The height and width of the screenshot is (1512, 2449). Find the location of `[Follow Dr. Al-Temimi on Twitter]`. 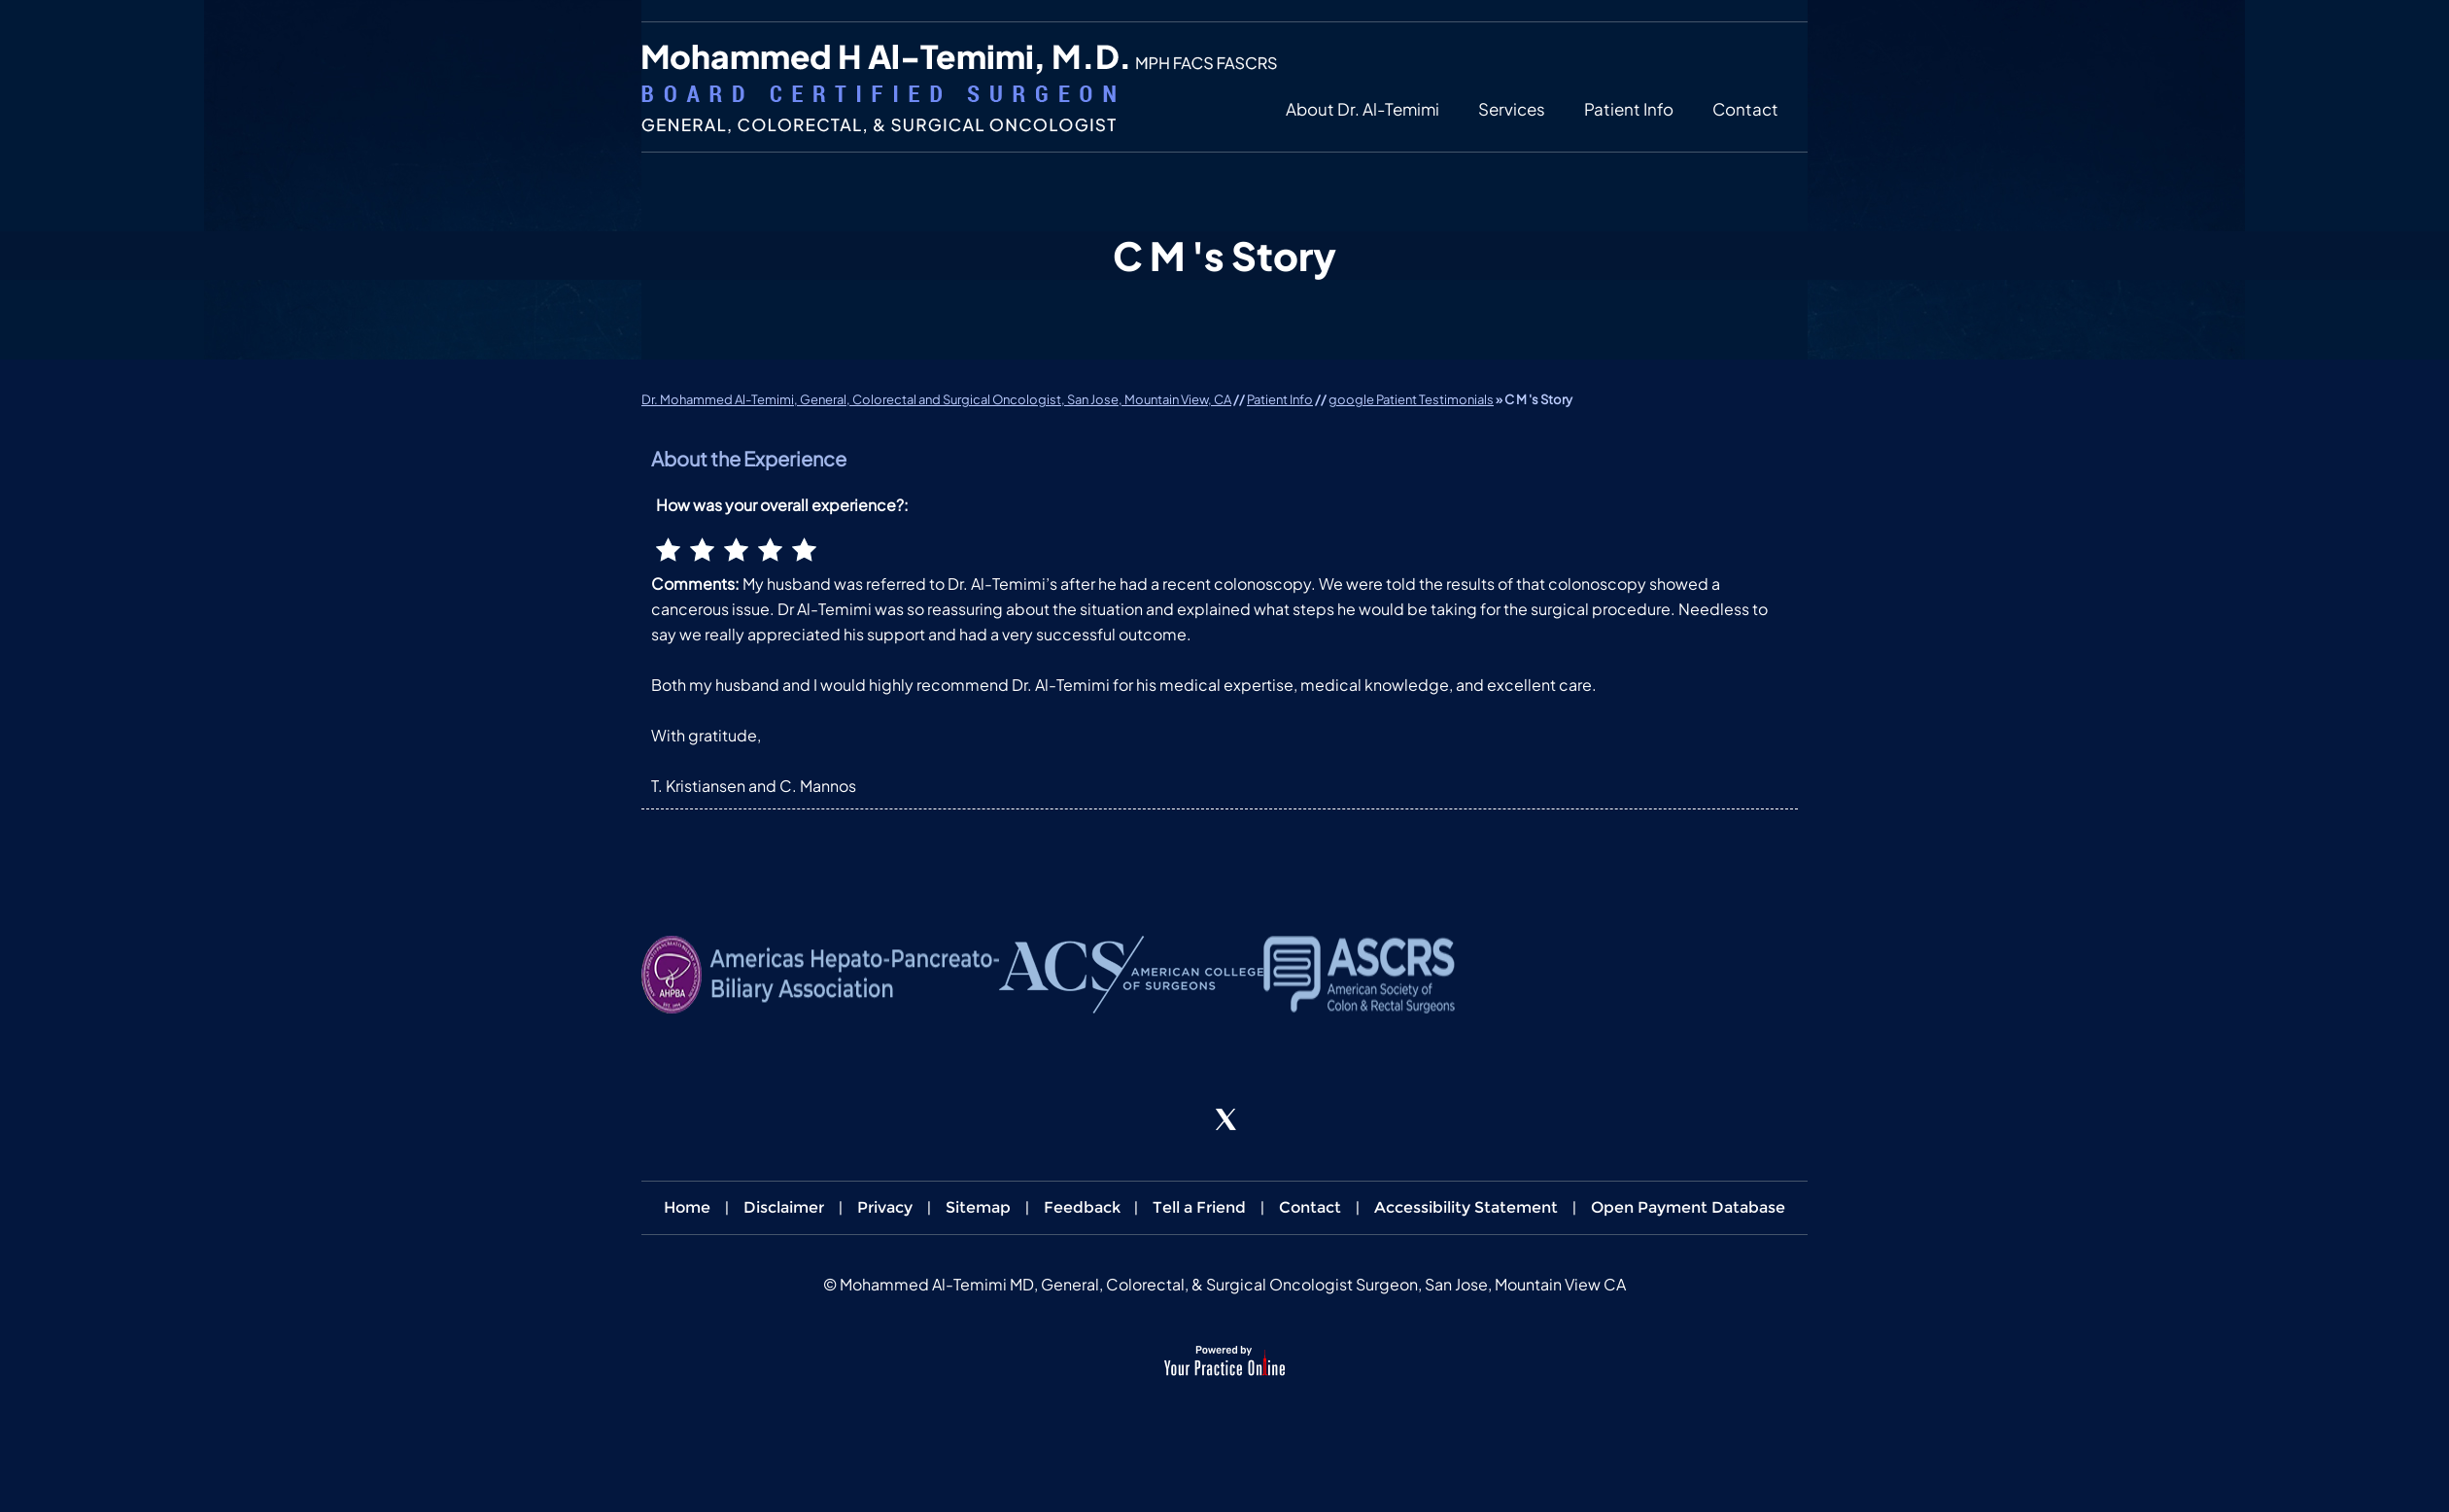

[Follow Dr. Al-Temimi on Twitter] is located at coordinates (1224, 1120).